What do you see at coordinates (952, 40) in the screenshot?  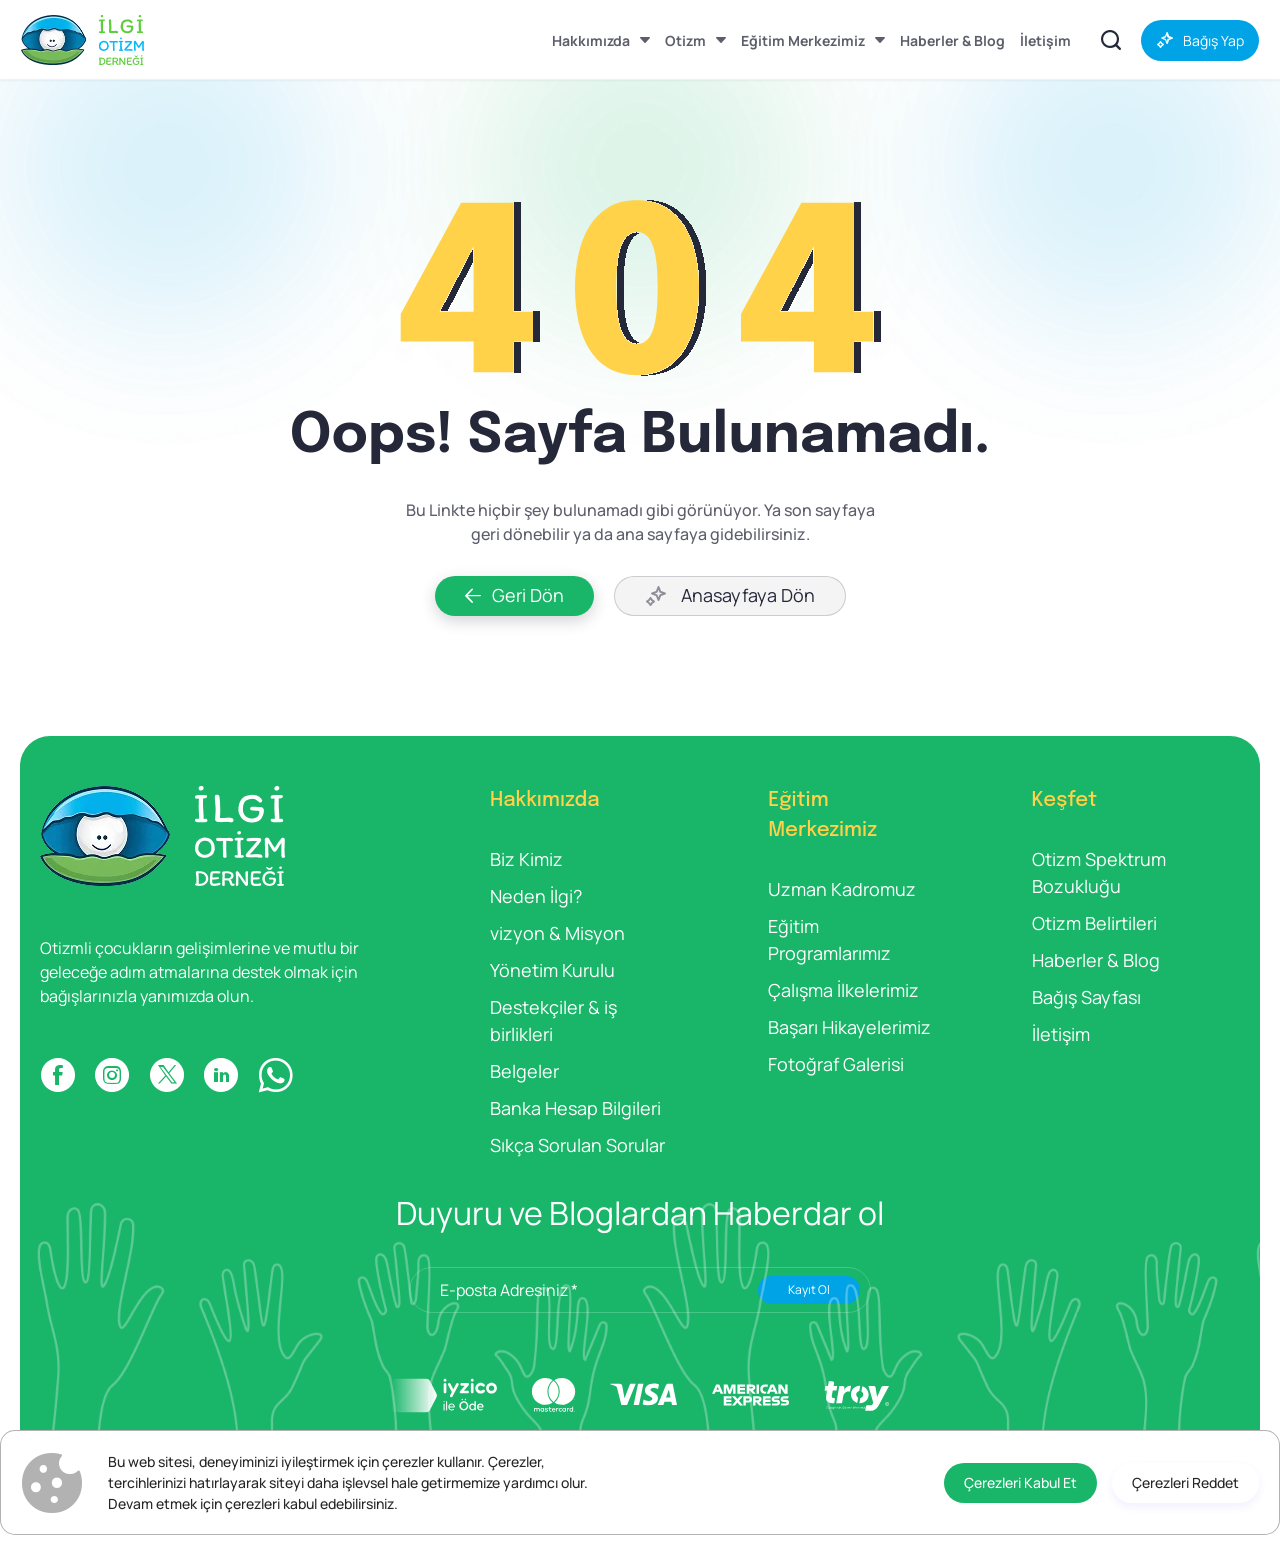 I see `[Haberler & Blog]` at bounding box center [952, 40].